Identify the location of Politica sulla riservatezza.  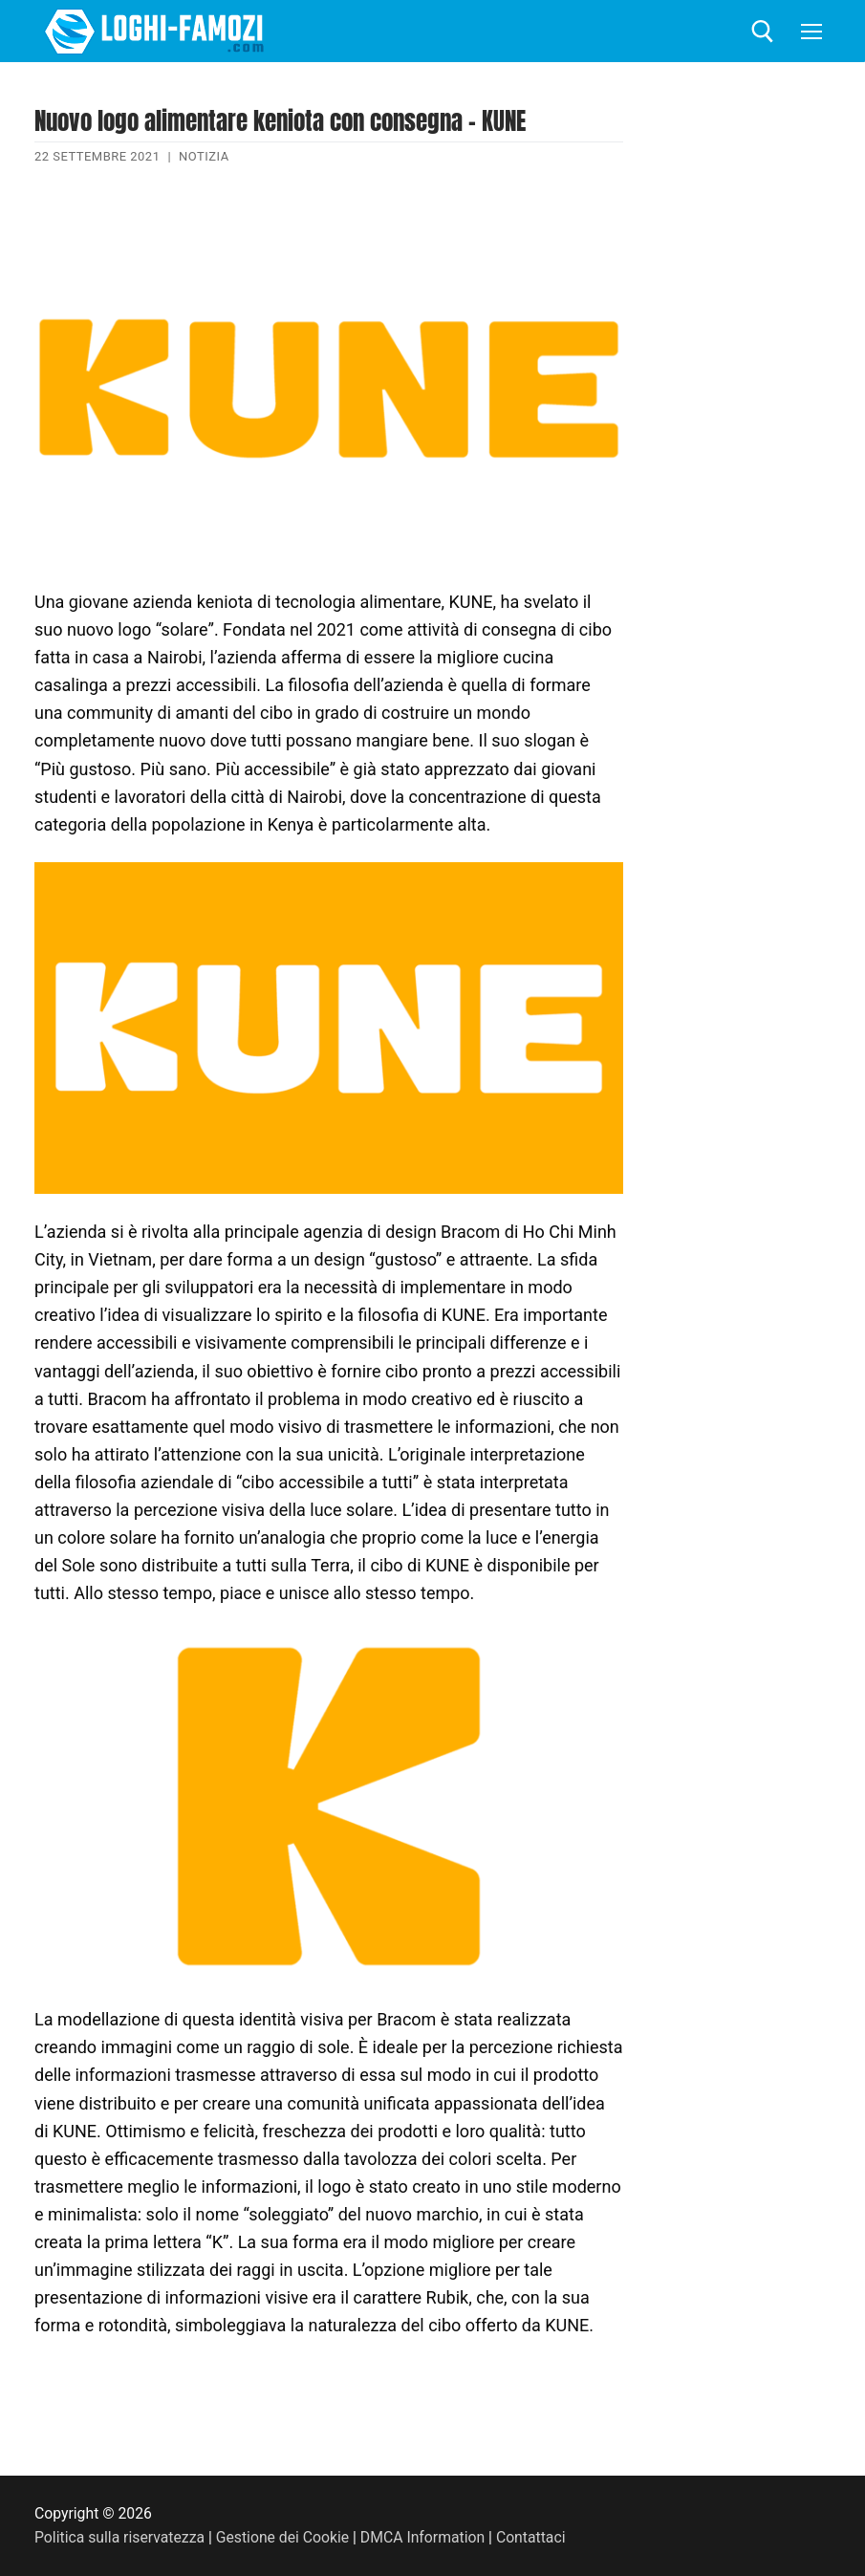
(119, 2537).